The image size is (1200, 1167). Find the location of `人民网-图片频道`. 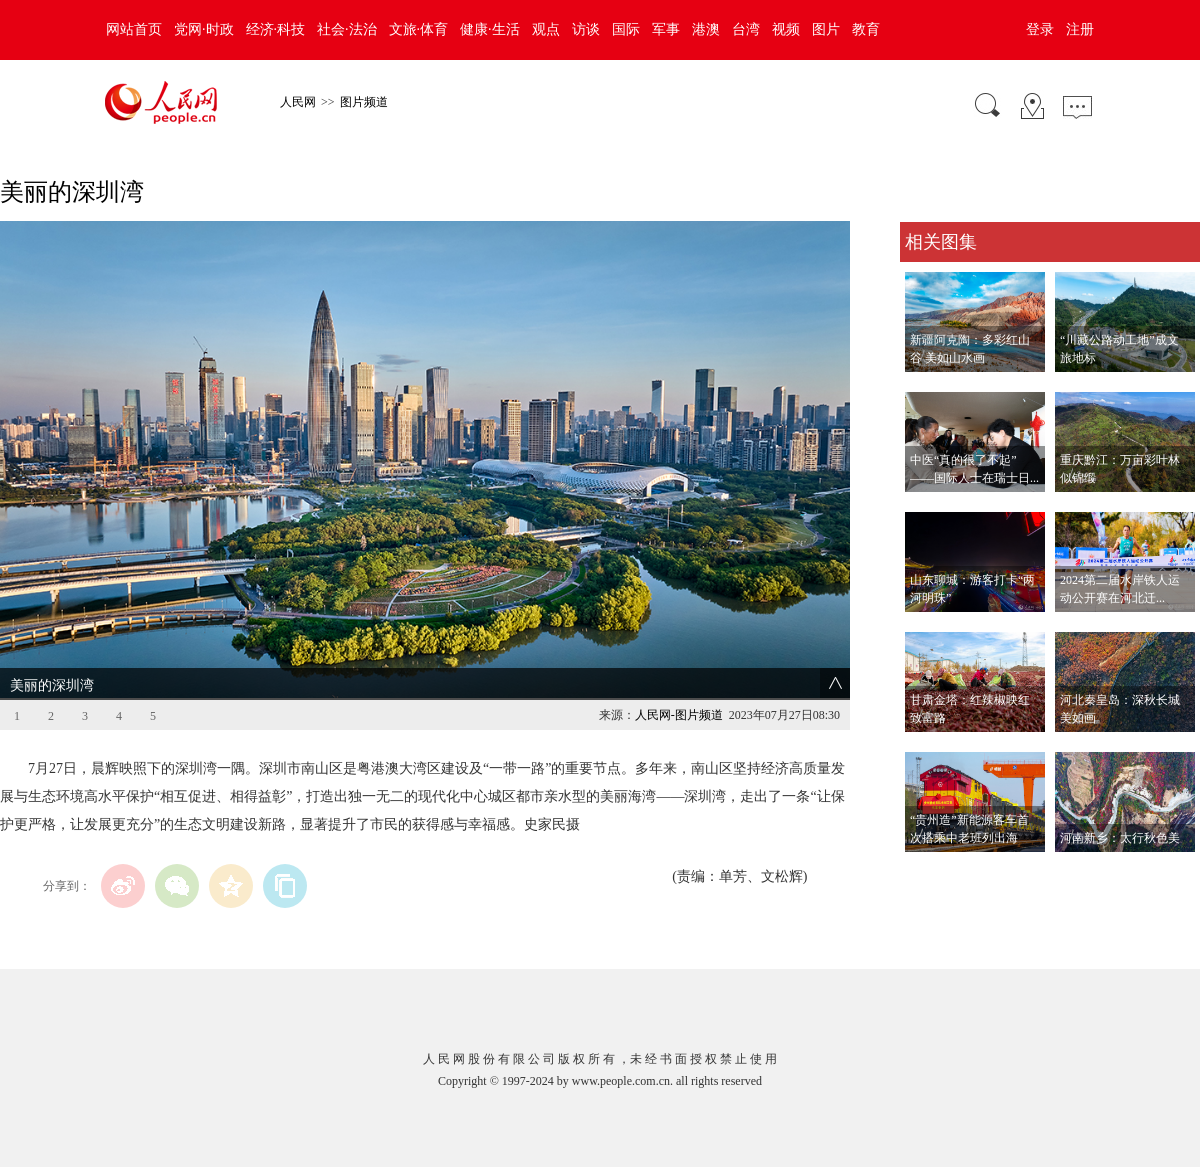

人民网-图片频道 is located at coordinates (679, 715).